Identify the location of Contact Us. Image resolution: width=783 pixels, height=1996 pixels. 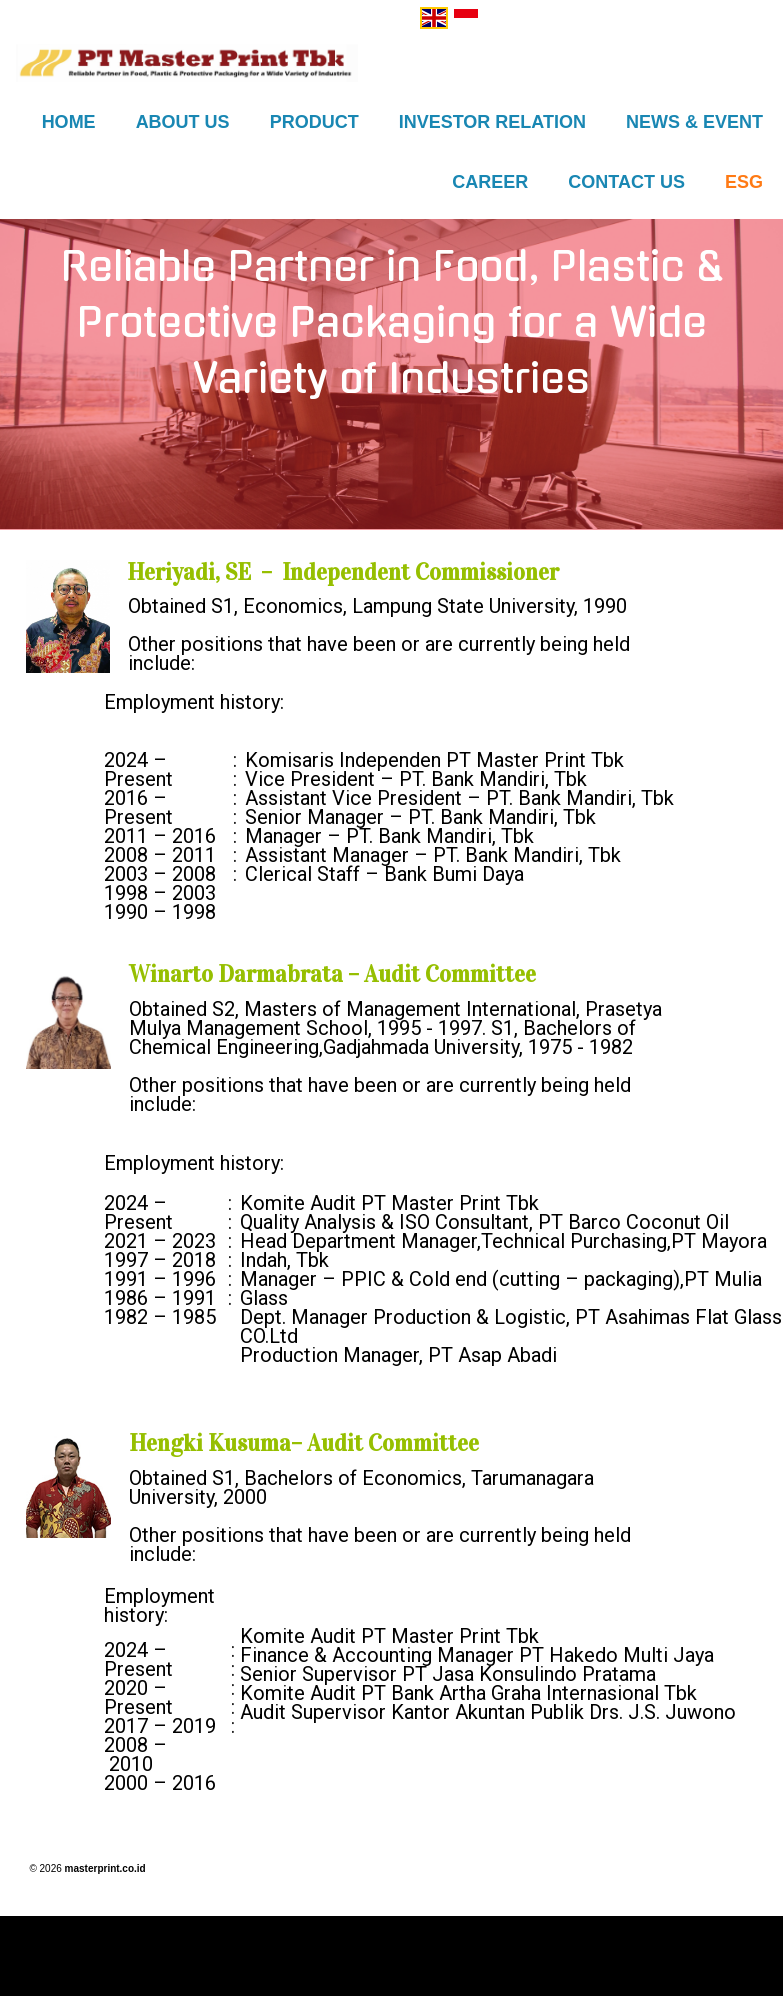
(626, 182).